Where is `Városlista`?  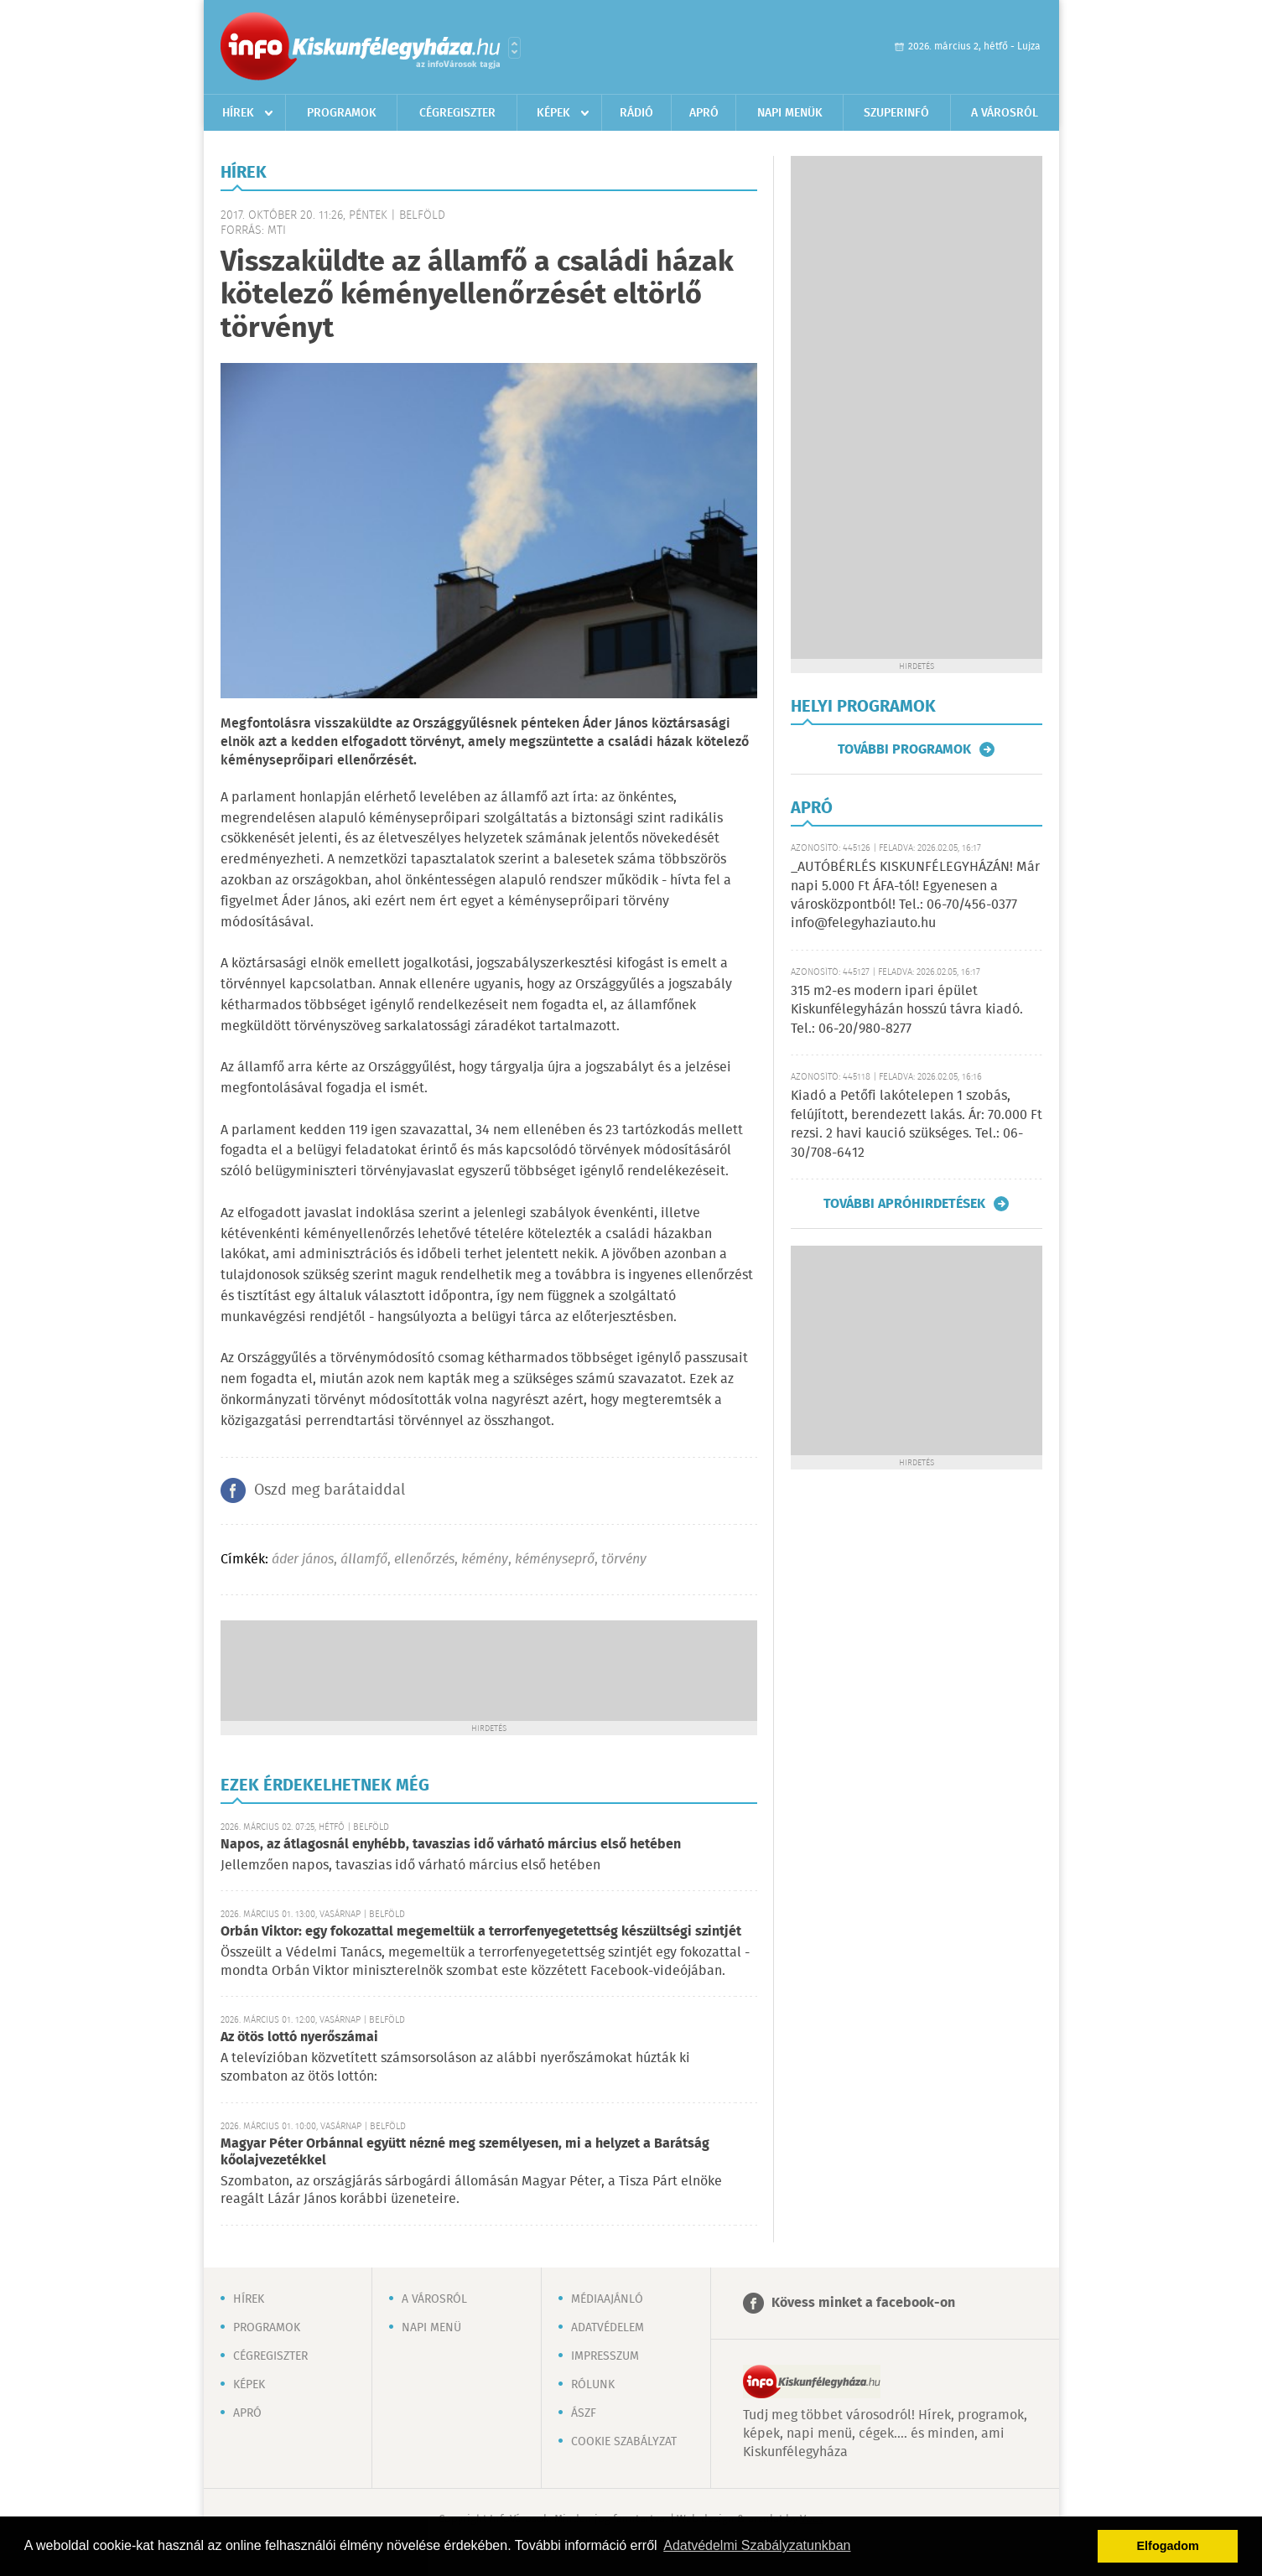 Városlista is located at coordinates (514, 48).